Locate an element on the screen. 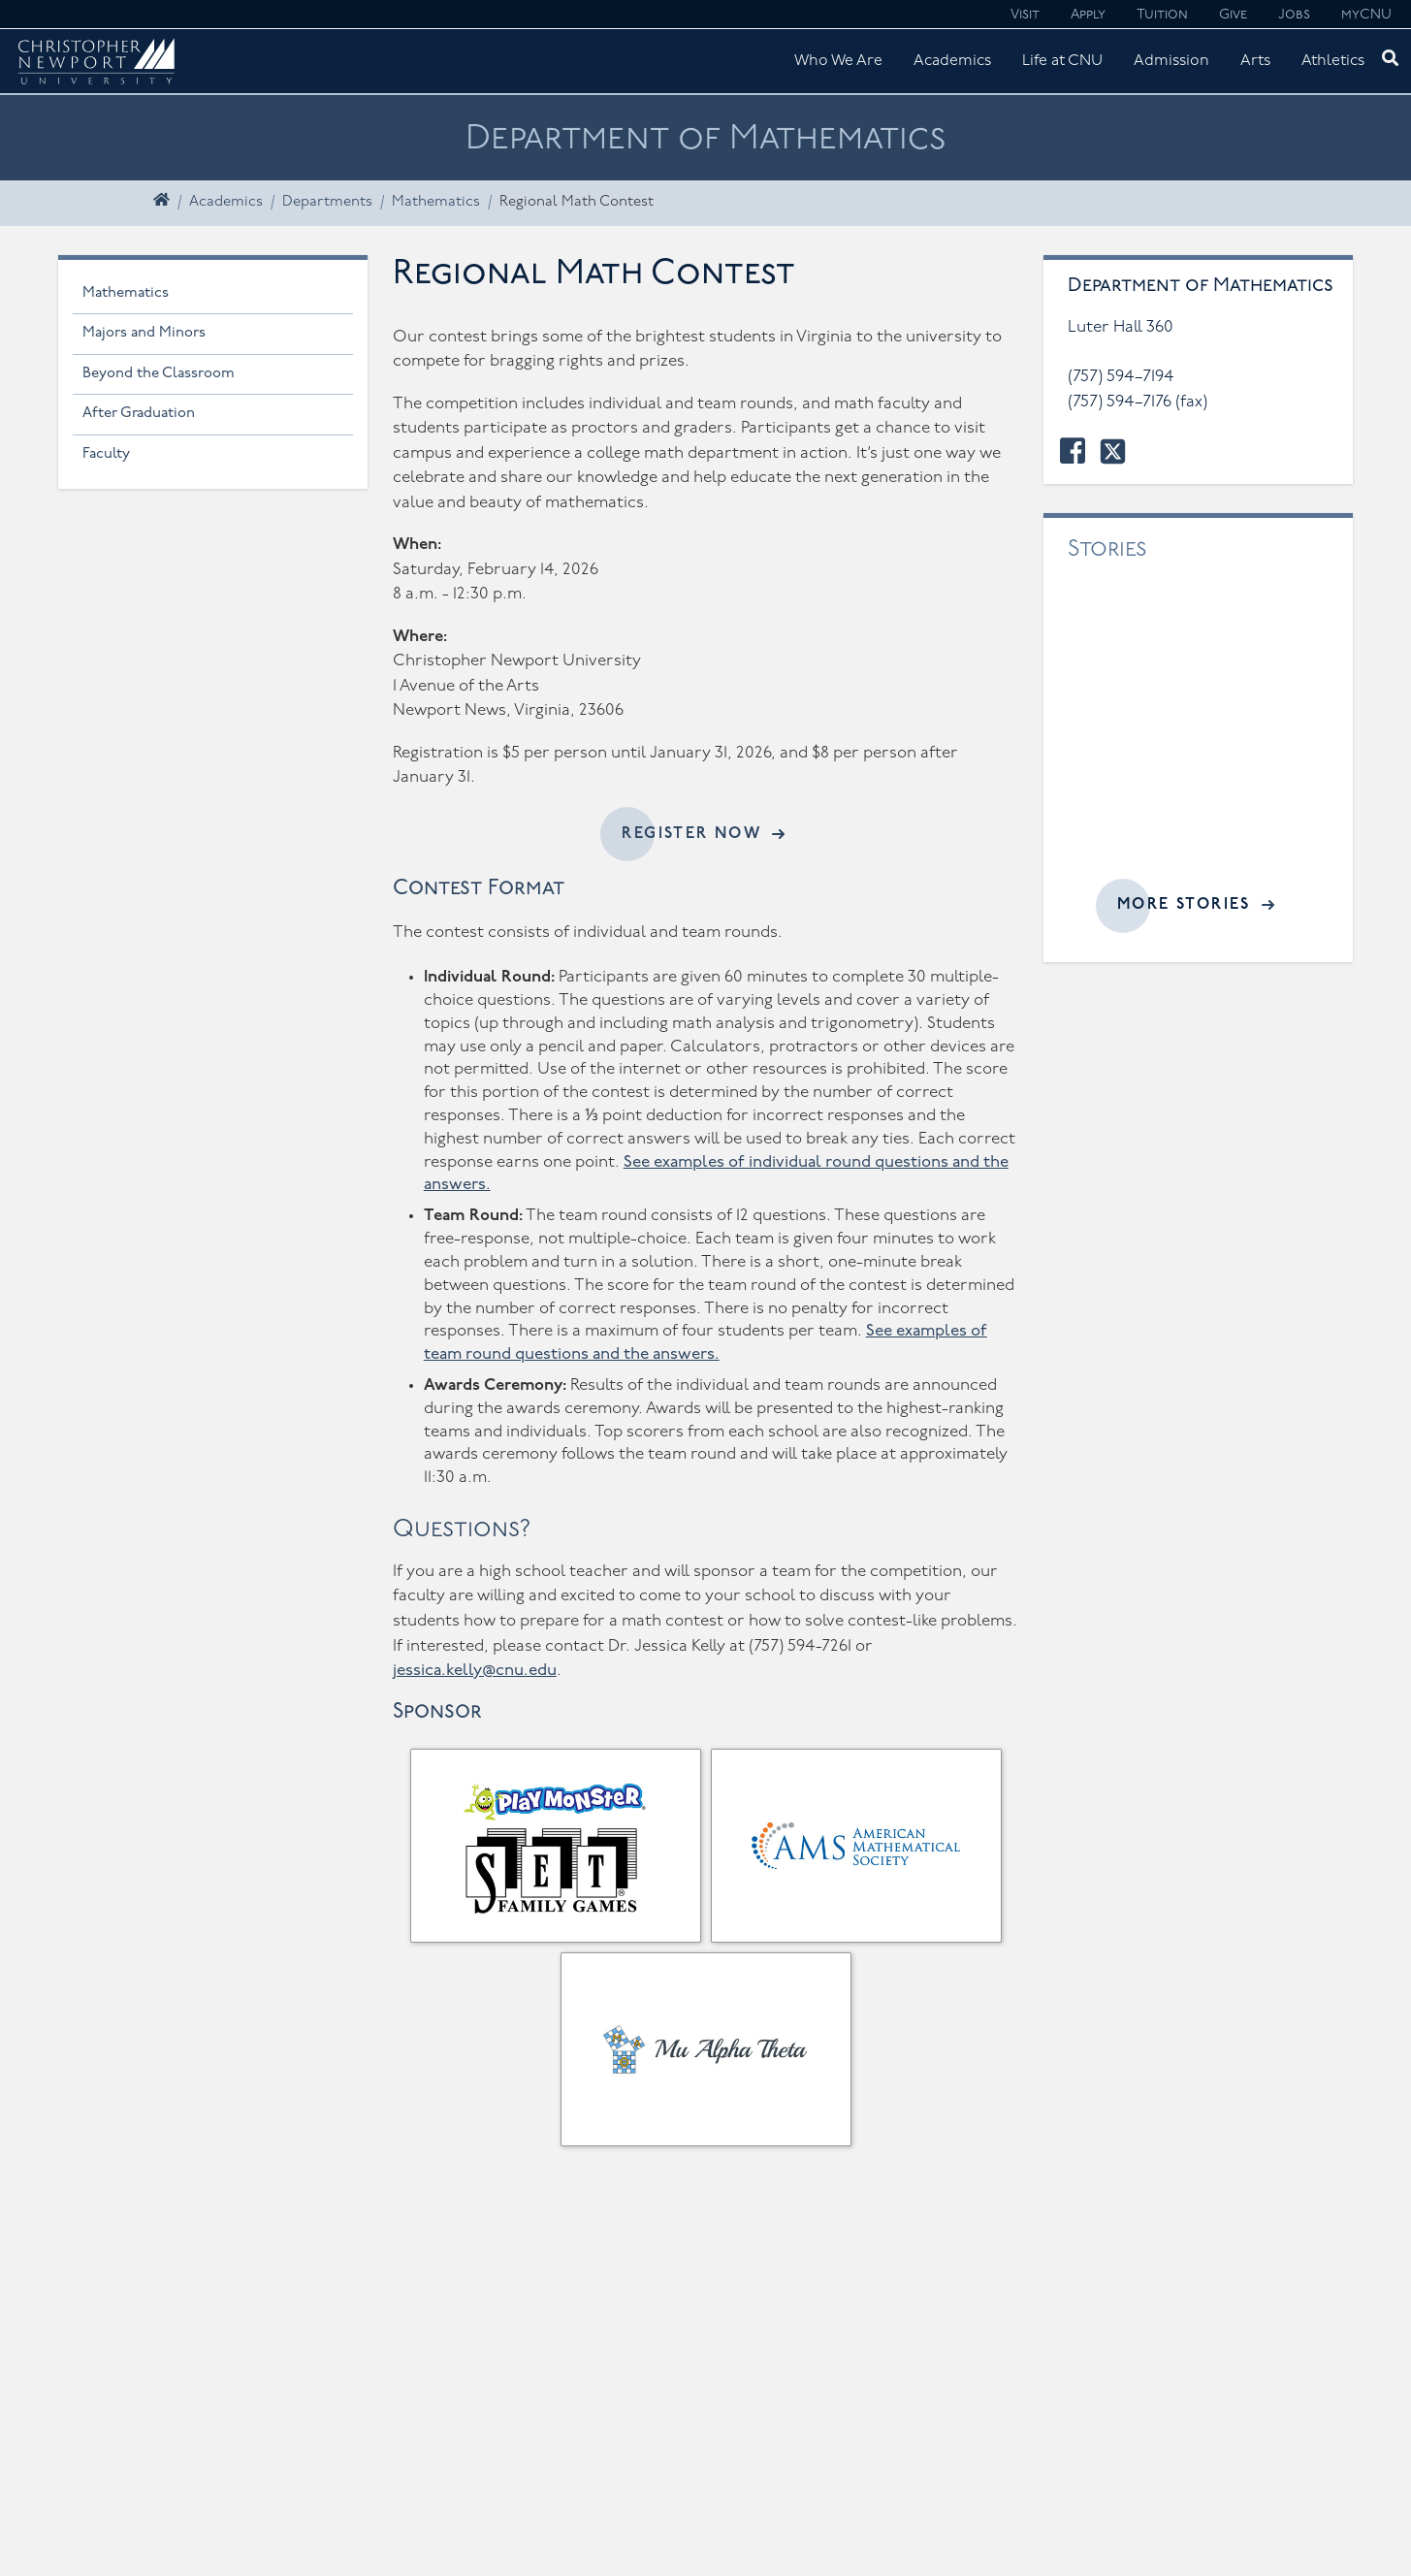  Apply is located at coordinates (1088, 15).